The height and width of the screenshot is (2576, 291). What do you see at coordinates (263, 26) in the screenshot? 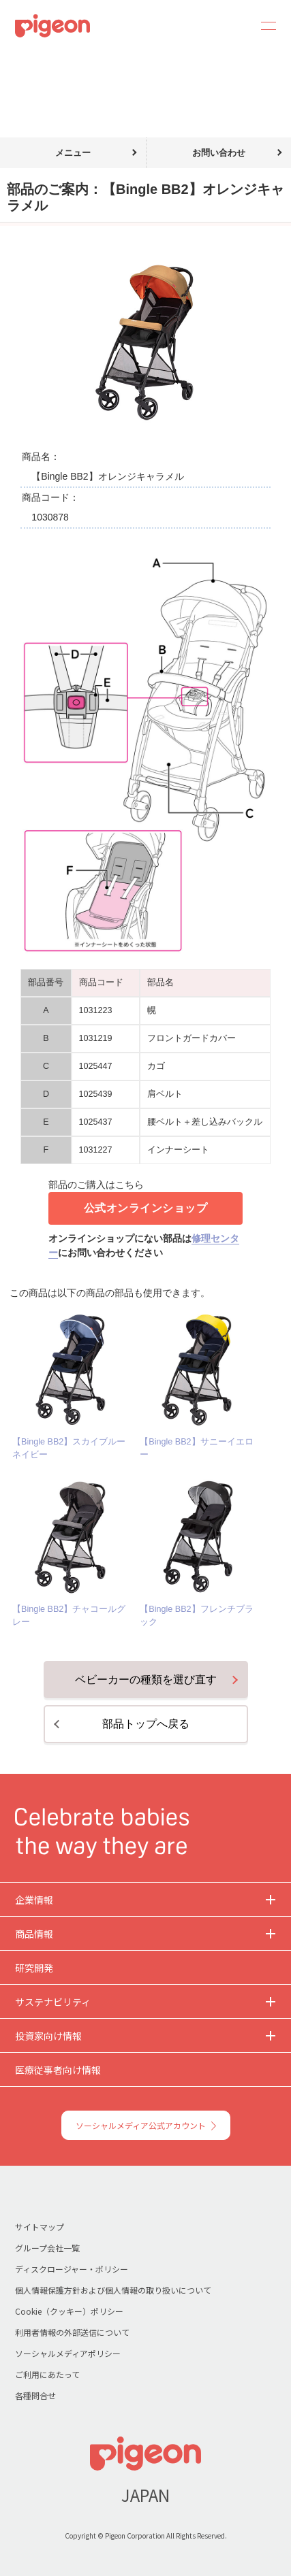
I see `MENU` at bounding box center [263, 26].